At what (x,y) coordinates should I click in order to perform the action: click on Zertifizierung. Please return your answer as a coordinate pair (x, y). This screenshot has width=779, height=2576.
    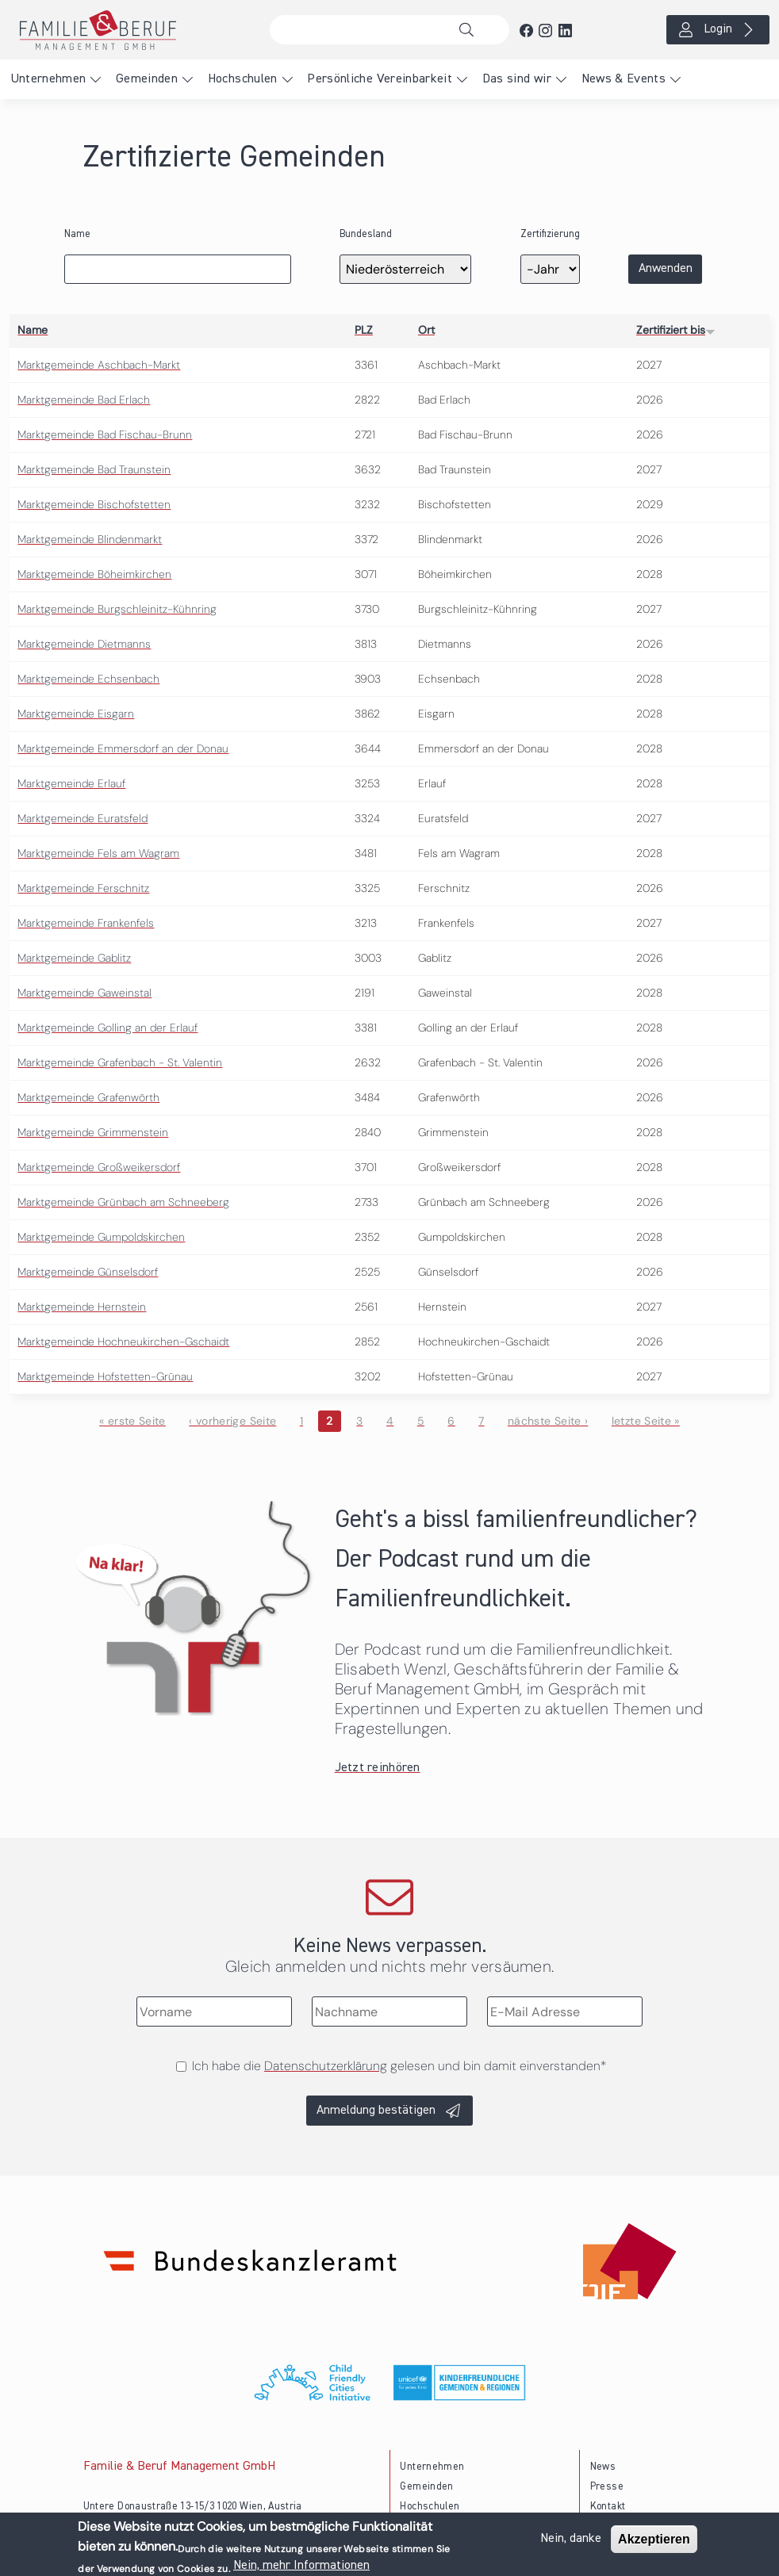
    Looking at the image, I should click on (550, 234).